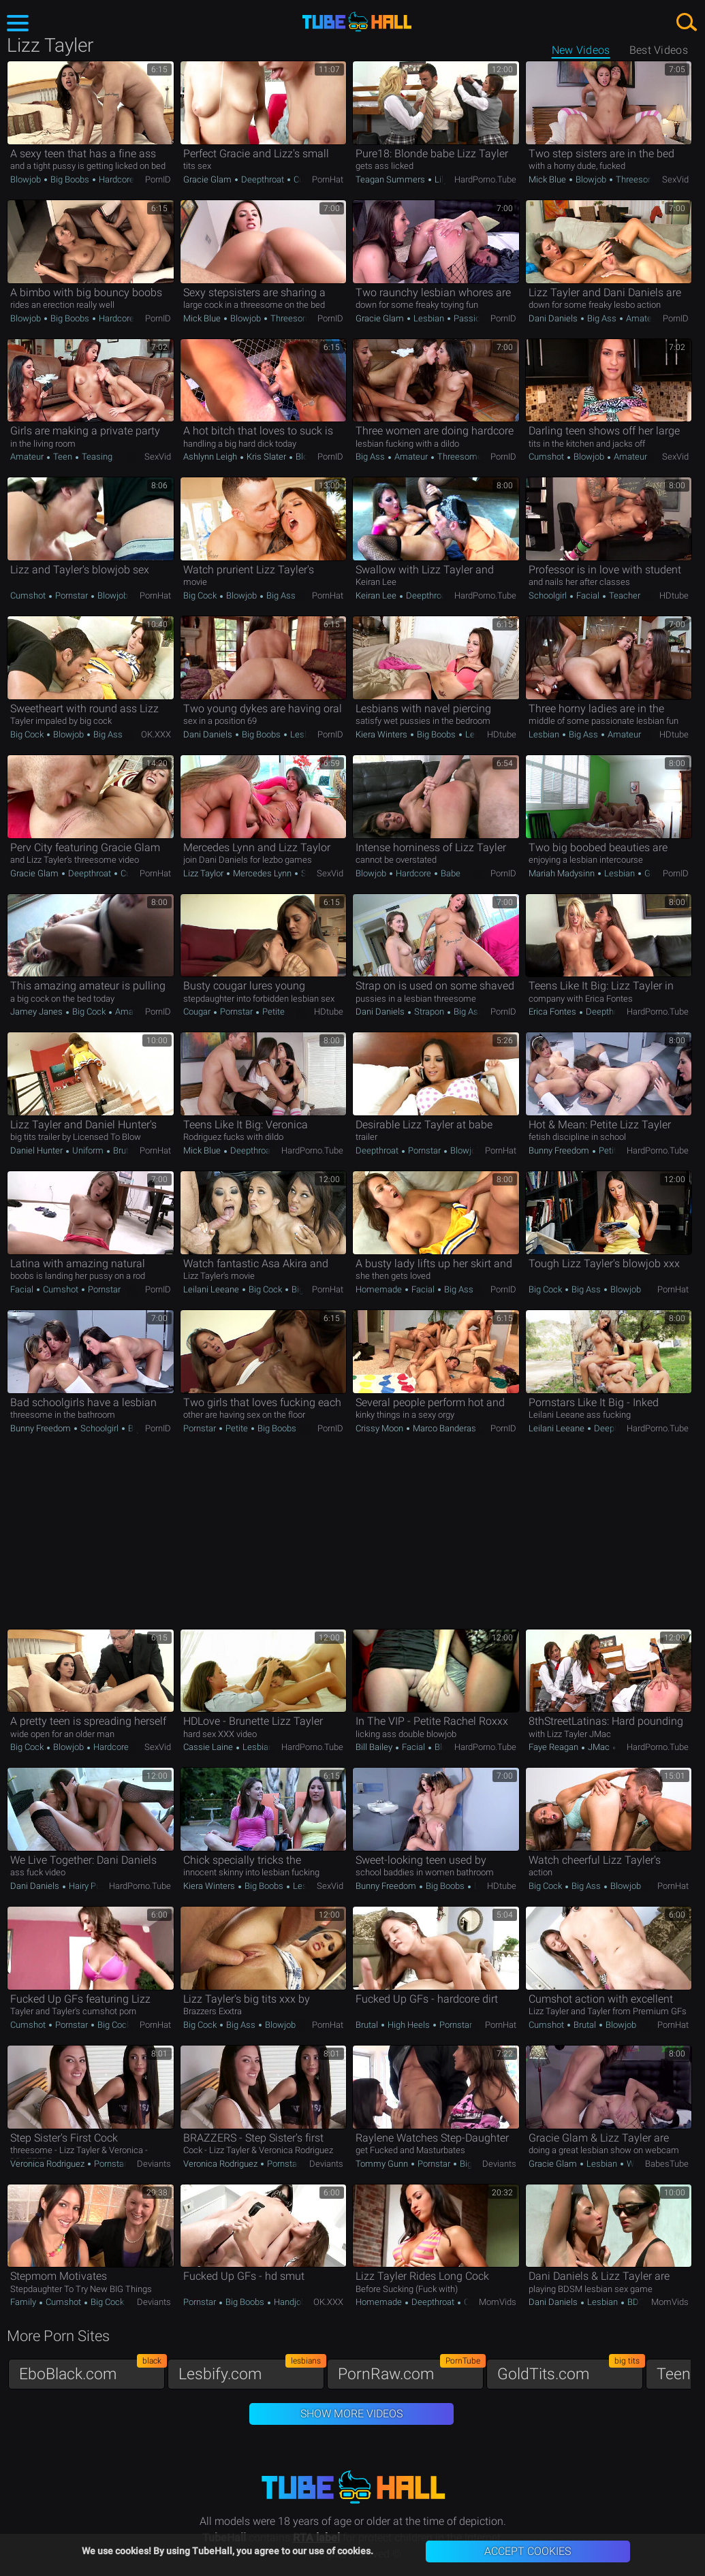 The image size is (705, 2576). What do you see at coordinates (409, 2025) in the screenshot?
I see `High Heels` at bounding box center [409, 2025].